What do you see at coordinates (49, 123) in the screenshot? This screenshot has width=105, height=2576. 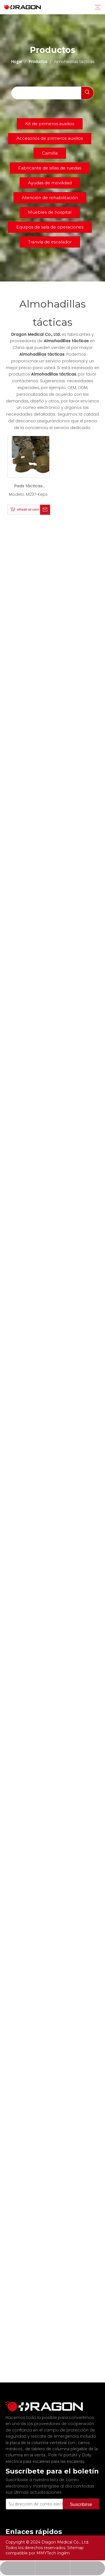 I see `Kit de primeros auxilios` at bounding box center [49, 123].